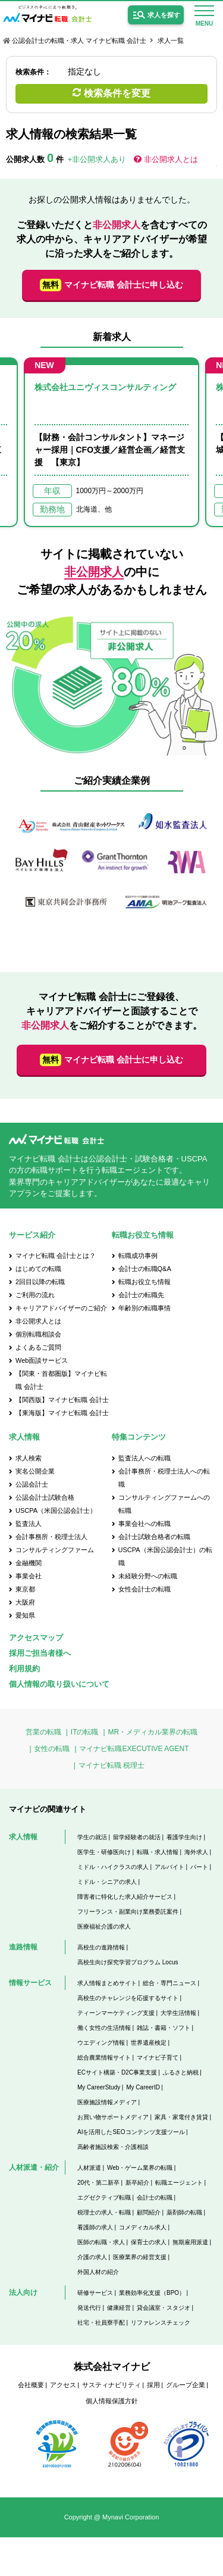 The image size is (223, 2576). I want to click on USCPA（米国公認会計士）, so click(55, 1510).